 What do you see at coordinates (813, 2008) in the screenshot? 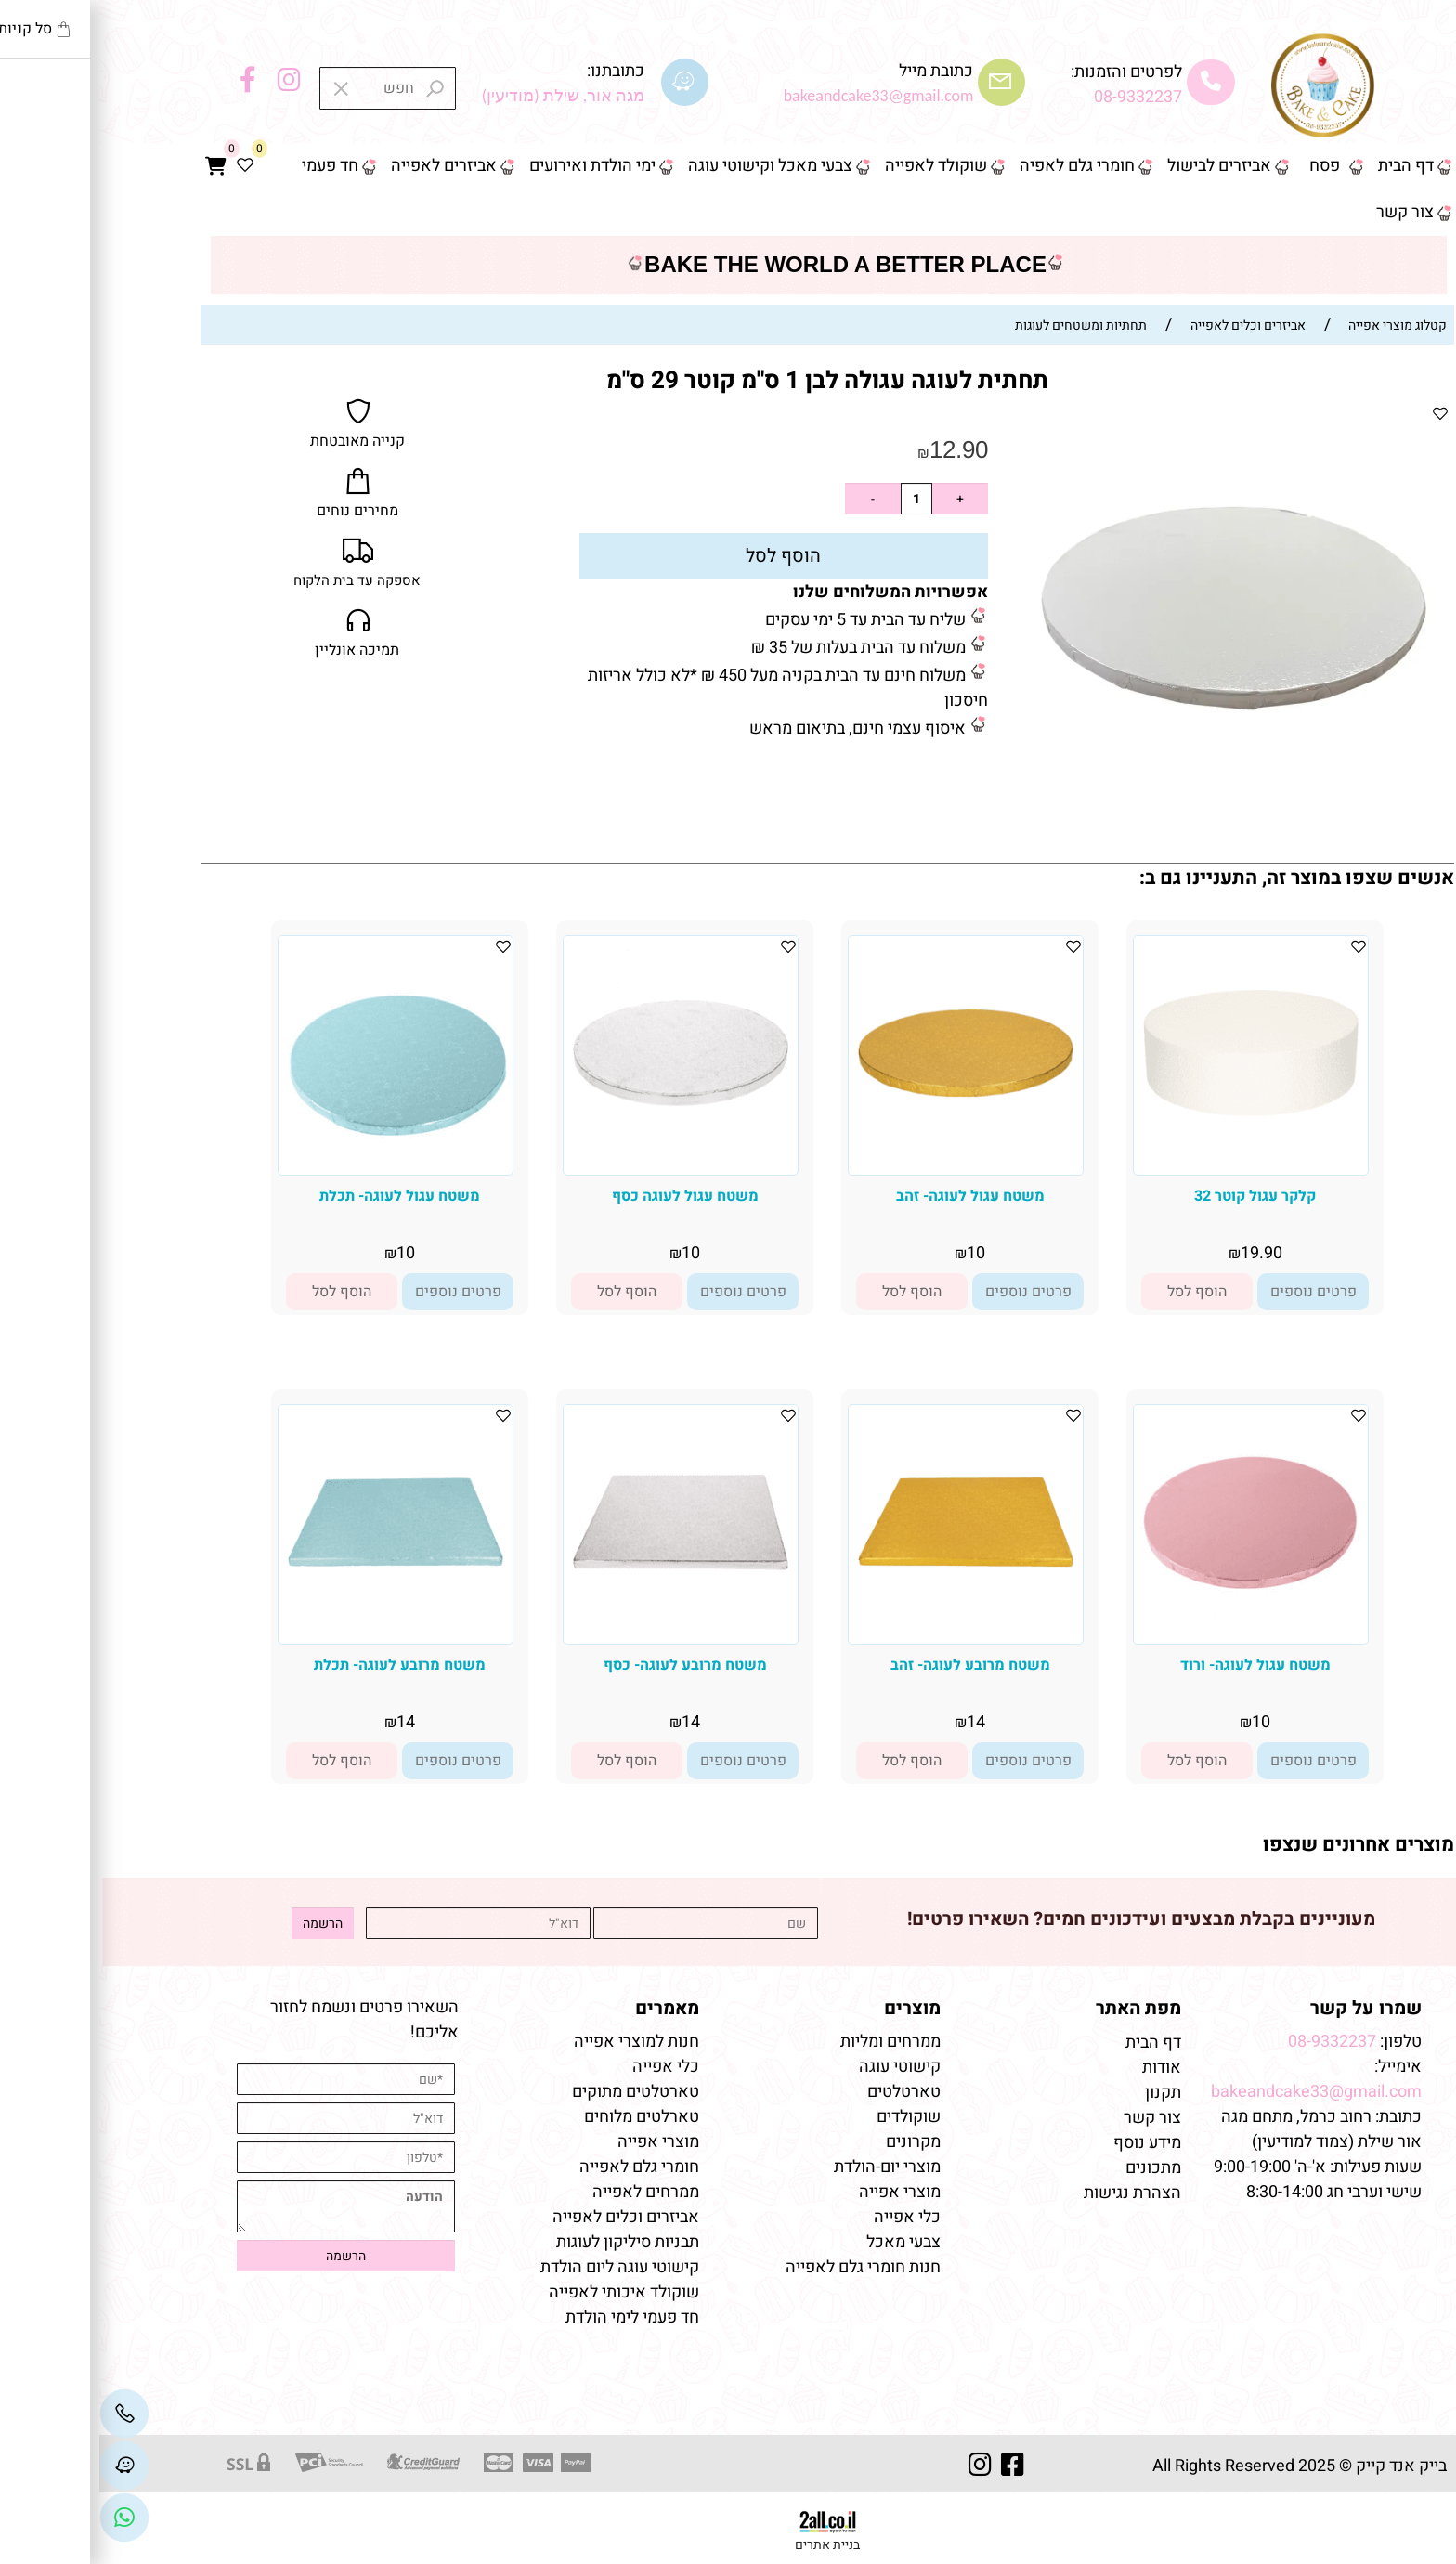
I see `מוצרים` at bounding box center [813, 2008].